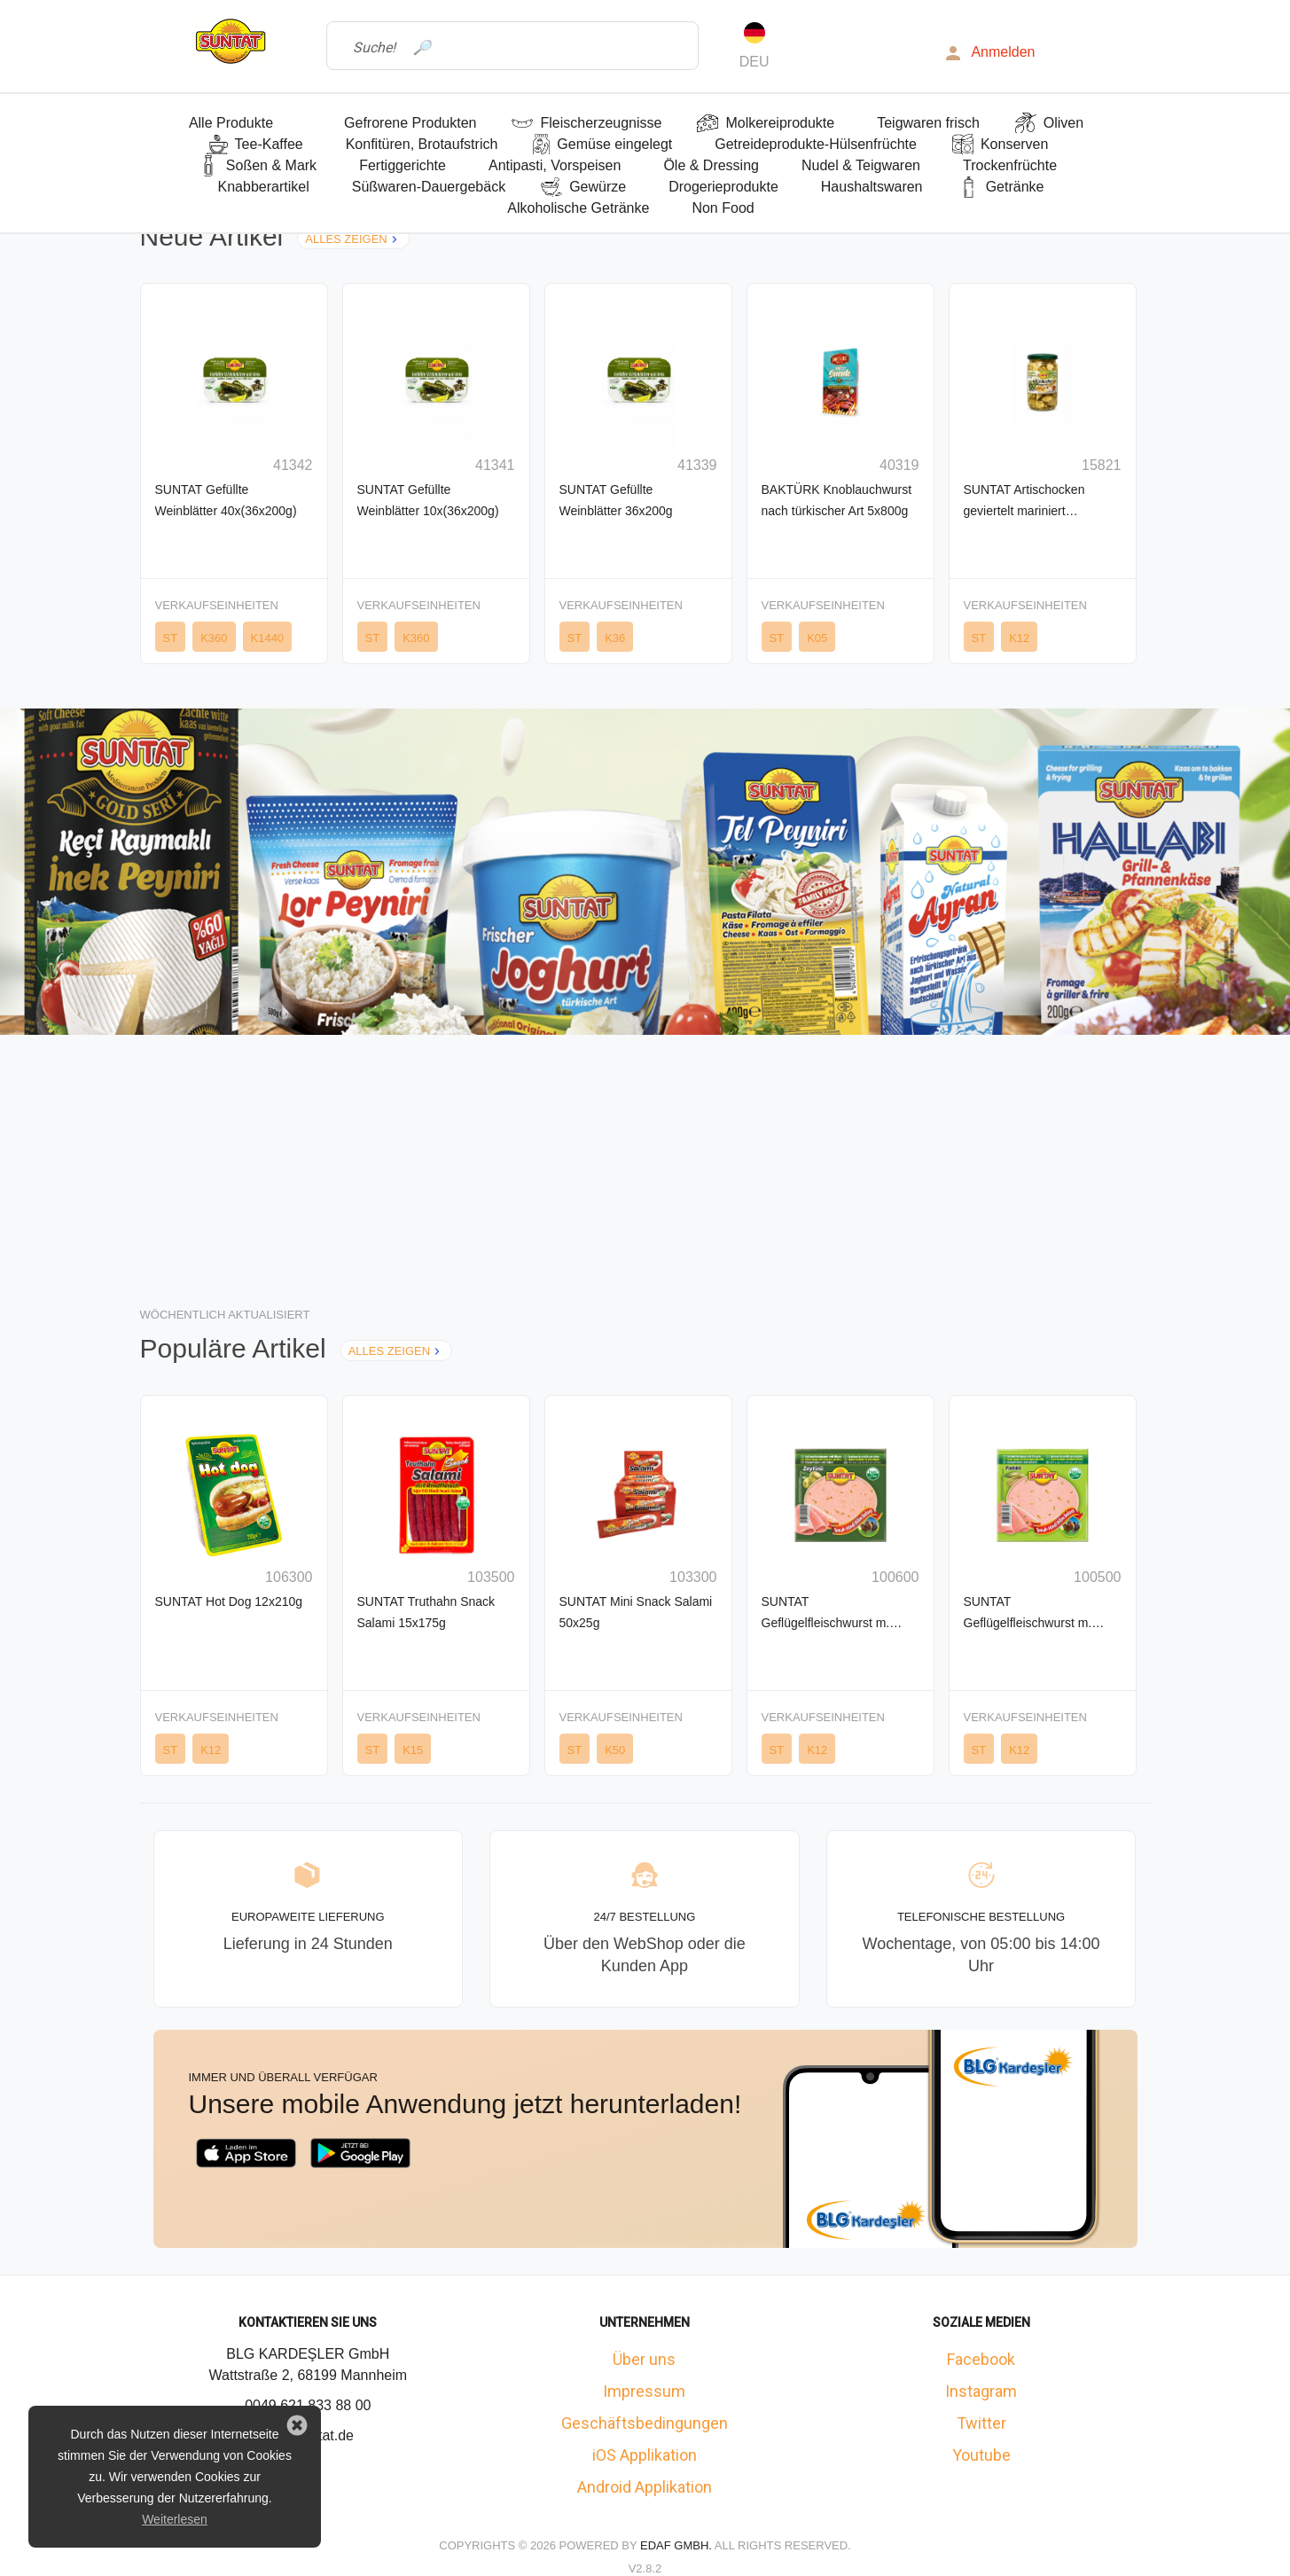 Image resolution: width=1290 pixels, height=2576 pixels. What do you see at coordinates (981, 2359) in the screenshot?
I see `Facebook` at bounding box center [981, 2359].